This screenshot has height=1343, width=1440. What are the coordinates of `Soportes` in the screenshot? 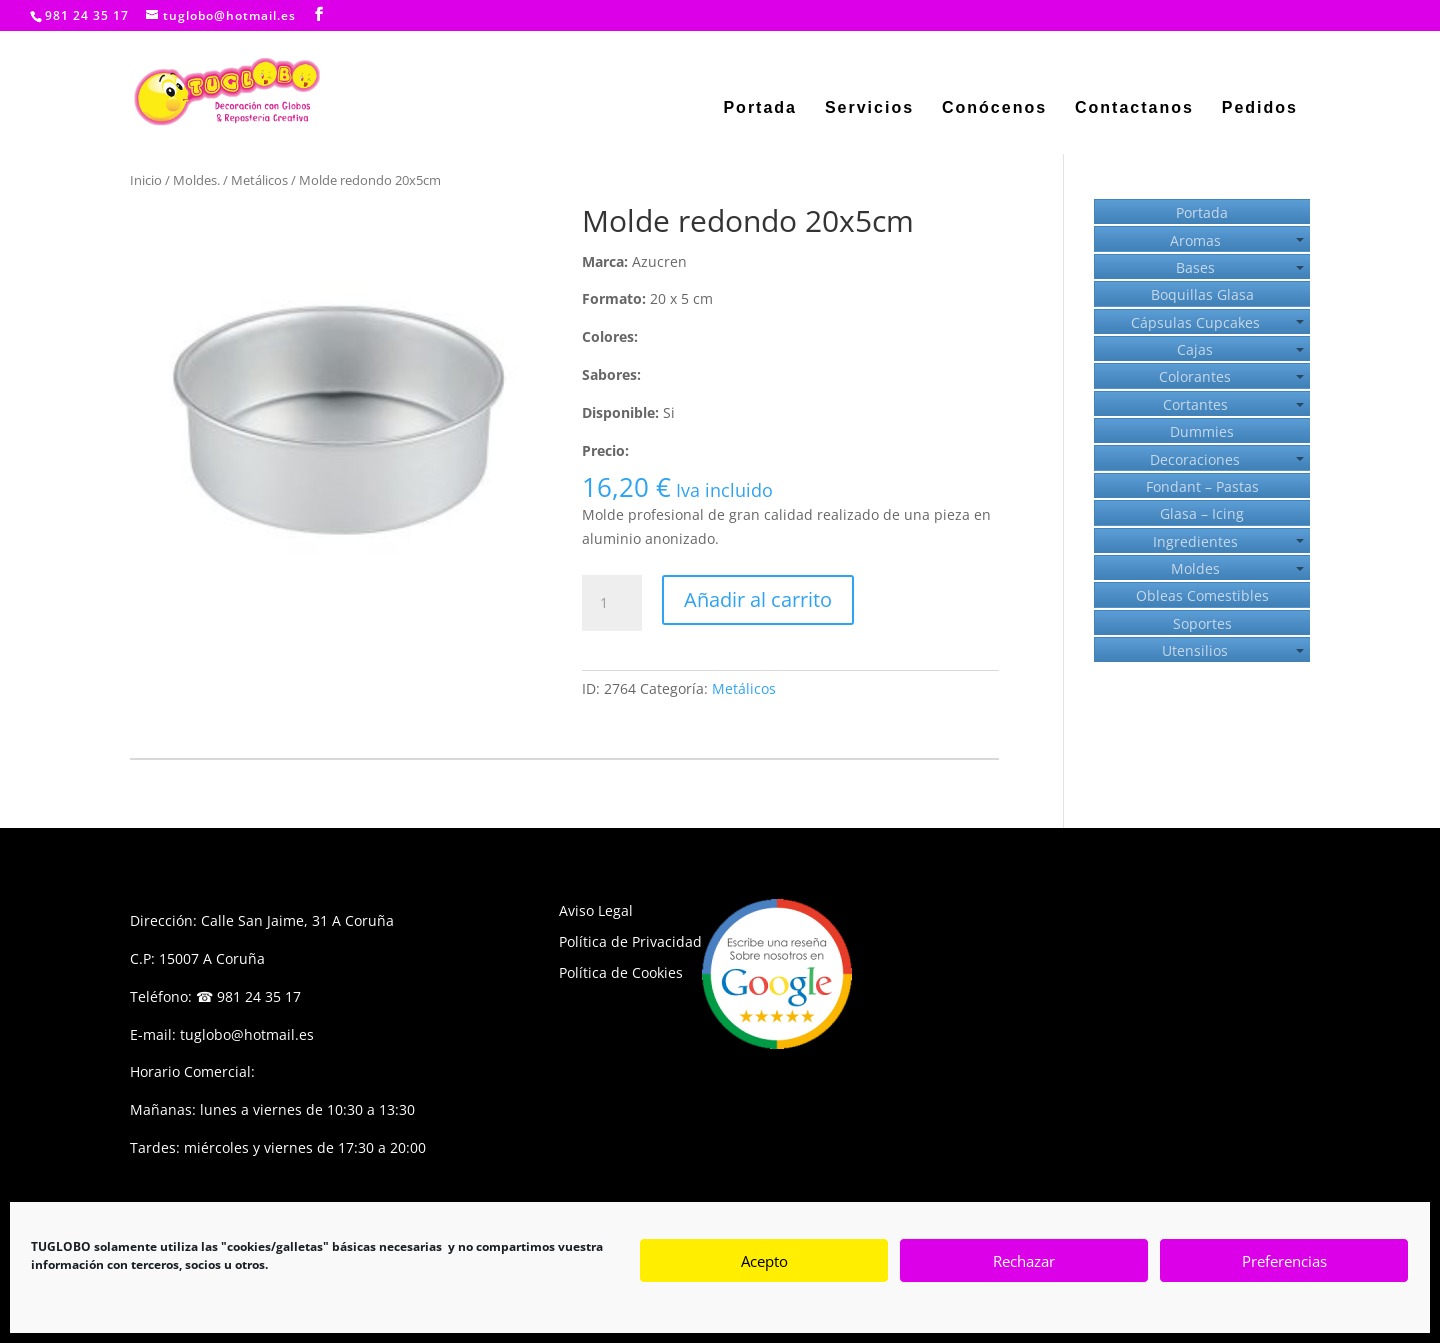 It's located at (1202, 623).